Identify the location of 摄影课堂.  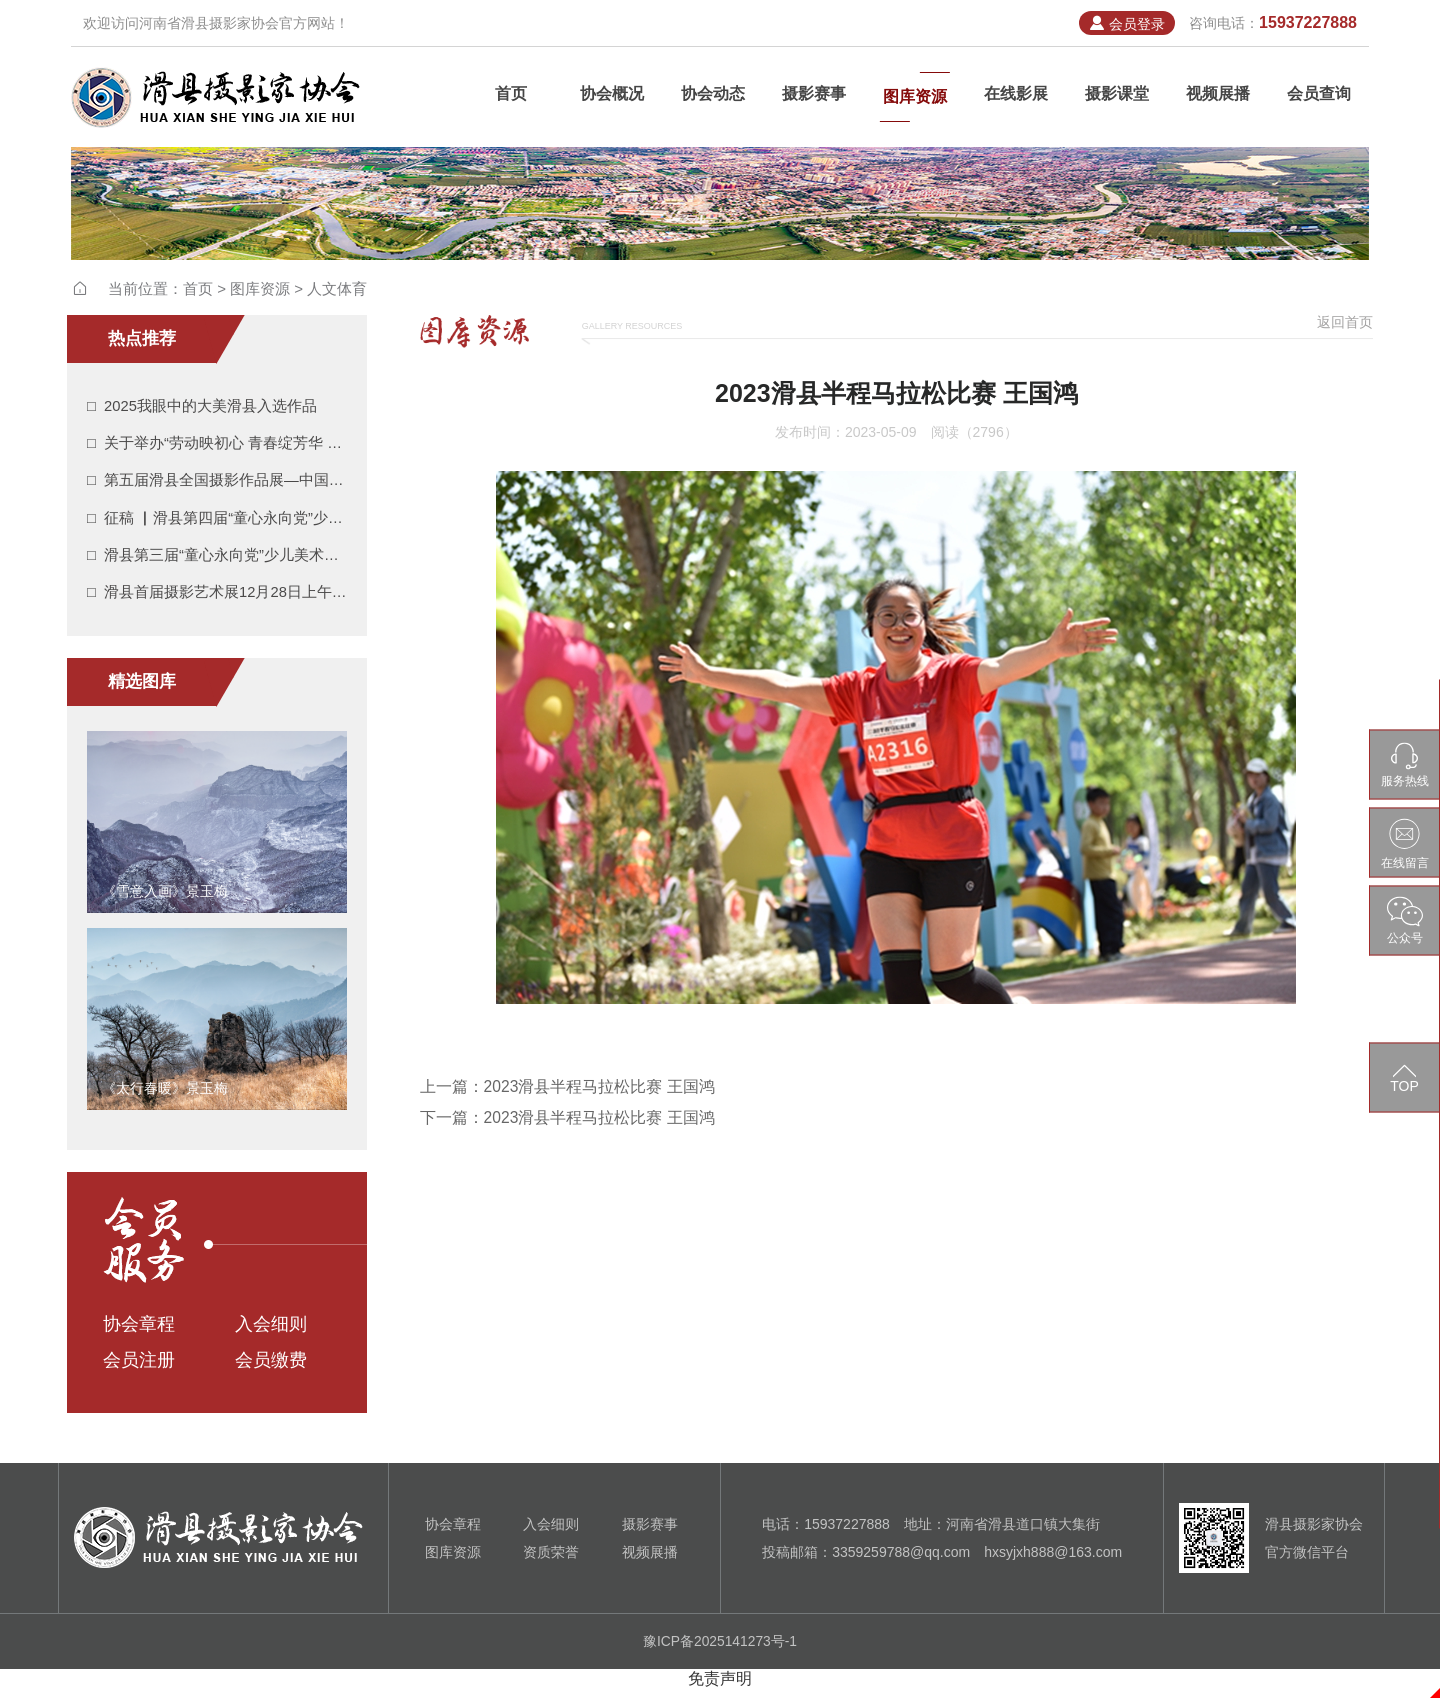
(1117, 96).